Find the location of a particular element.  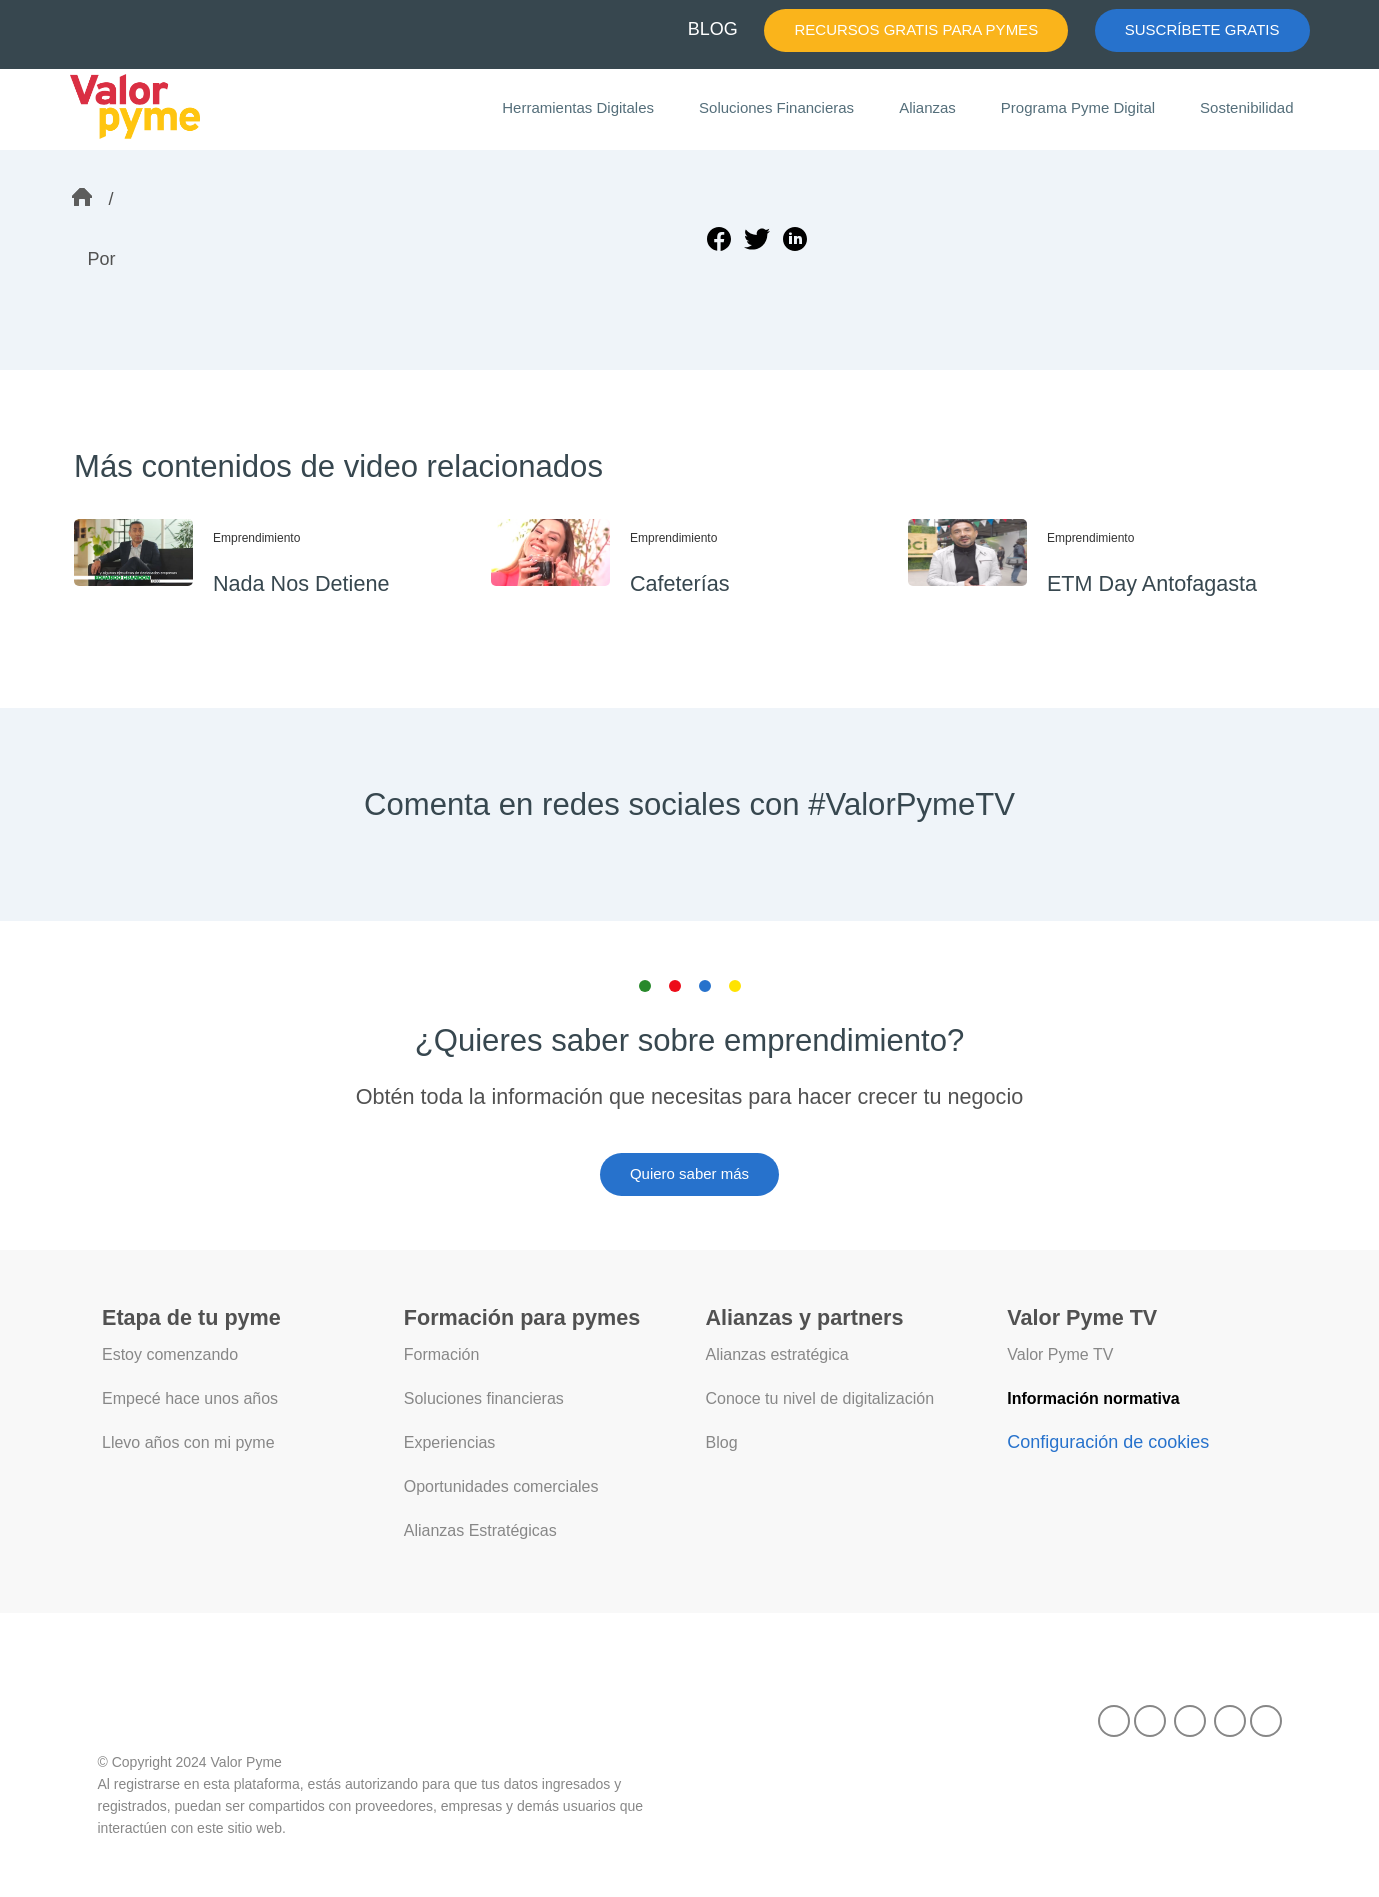

Formación is located at coordinates (442, 1355).